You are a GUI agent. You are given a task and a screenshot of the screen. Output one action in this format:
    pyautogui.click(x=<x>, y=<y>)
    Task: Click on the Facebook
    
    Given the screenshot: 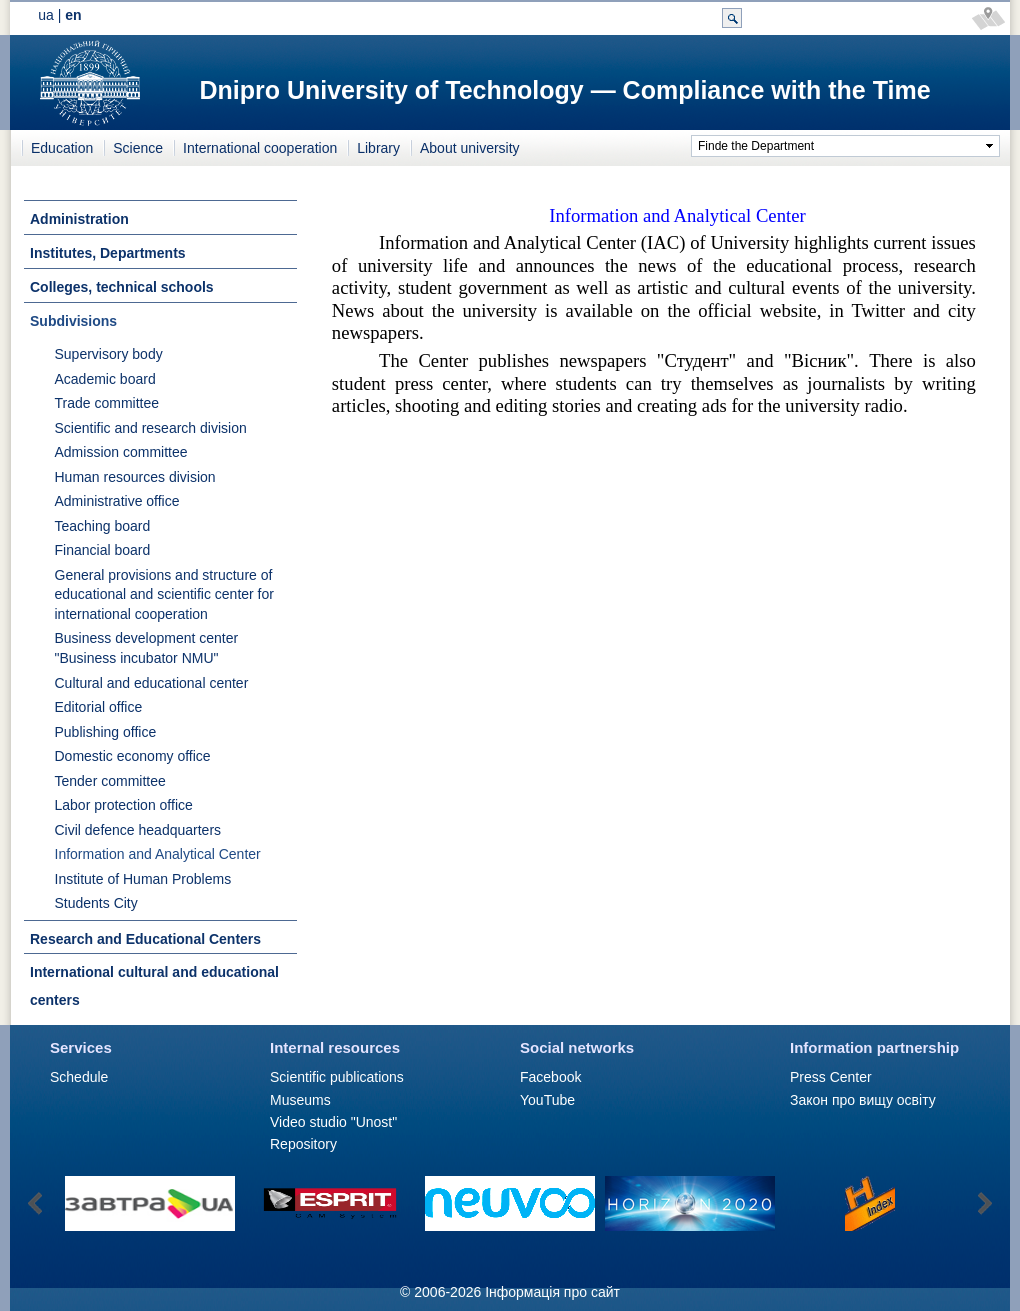 What is the action you would take?
    pyautogui.click(x=550, y=1077)
    